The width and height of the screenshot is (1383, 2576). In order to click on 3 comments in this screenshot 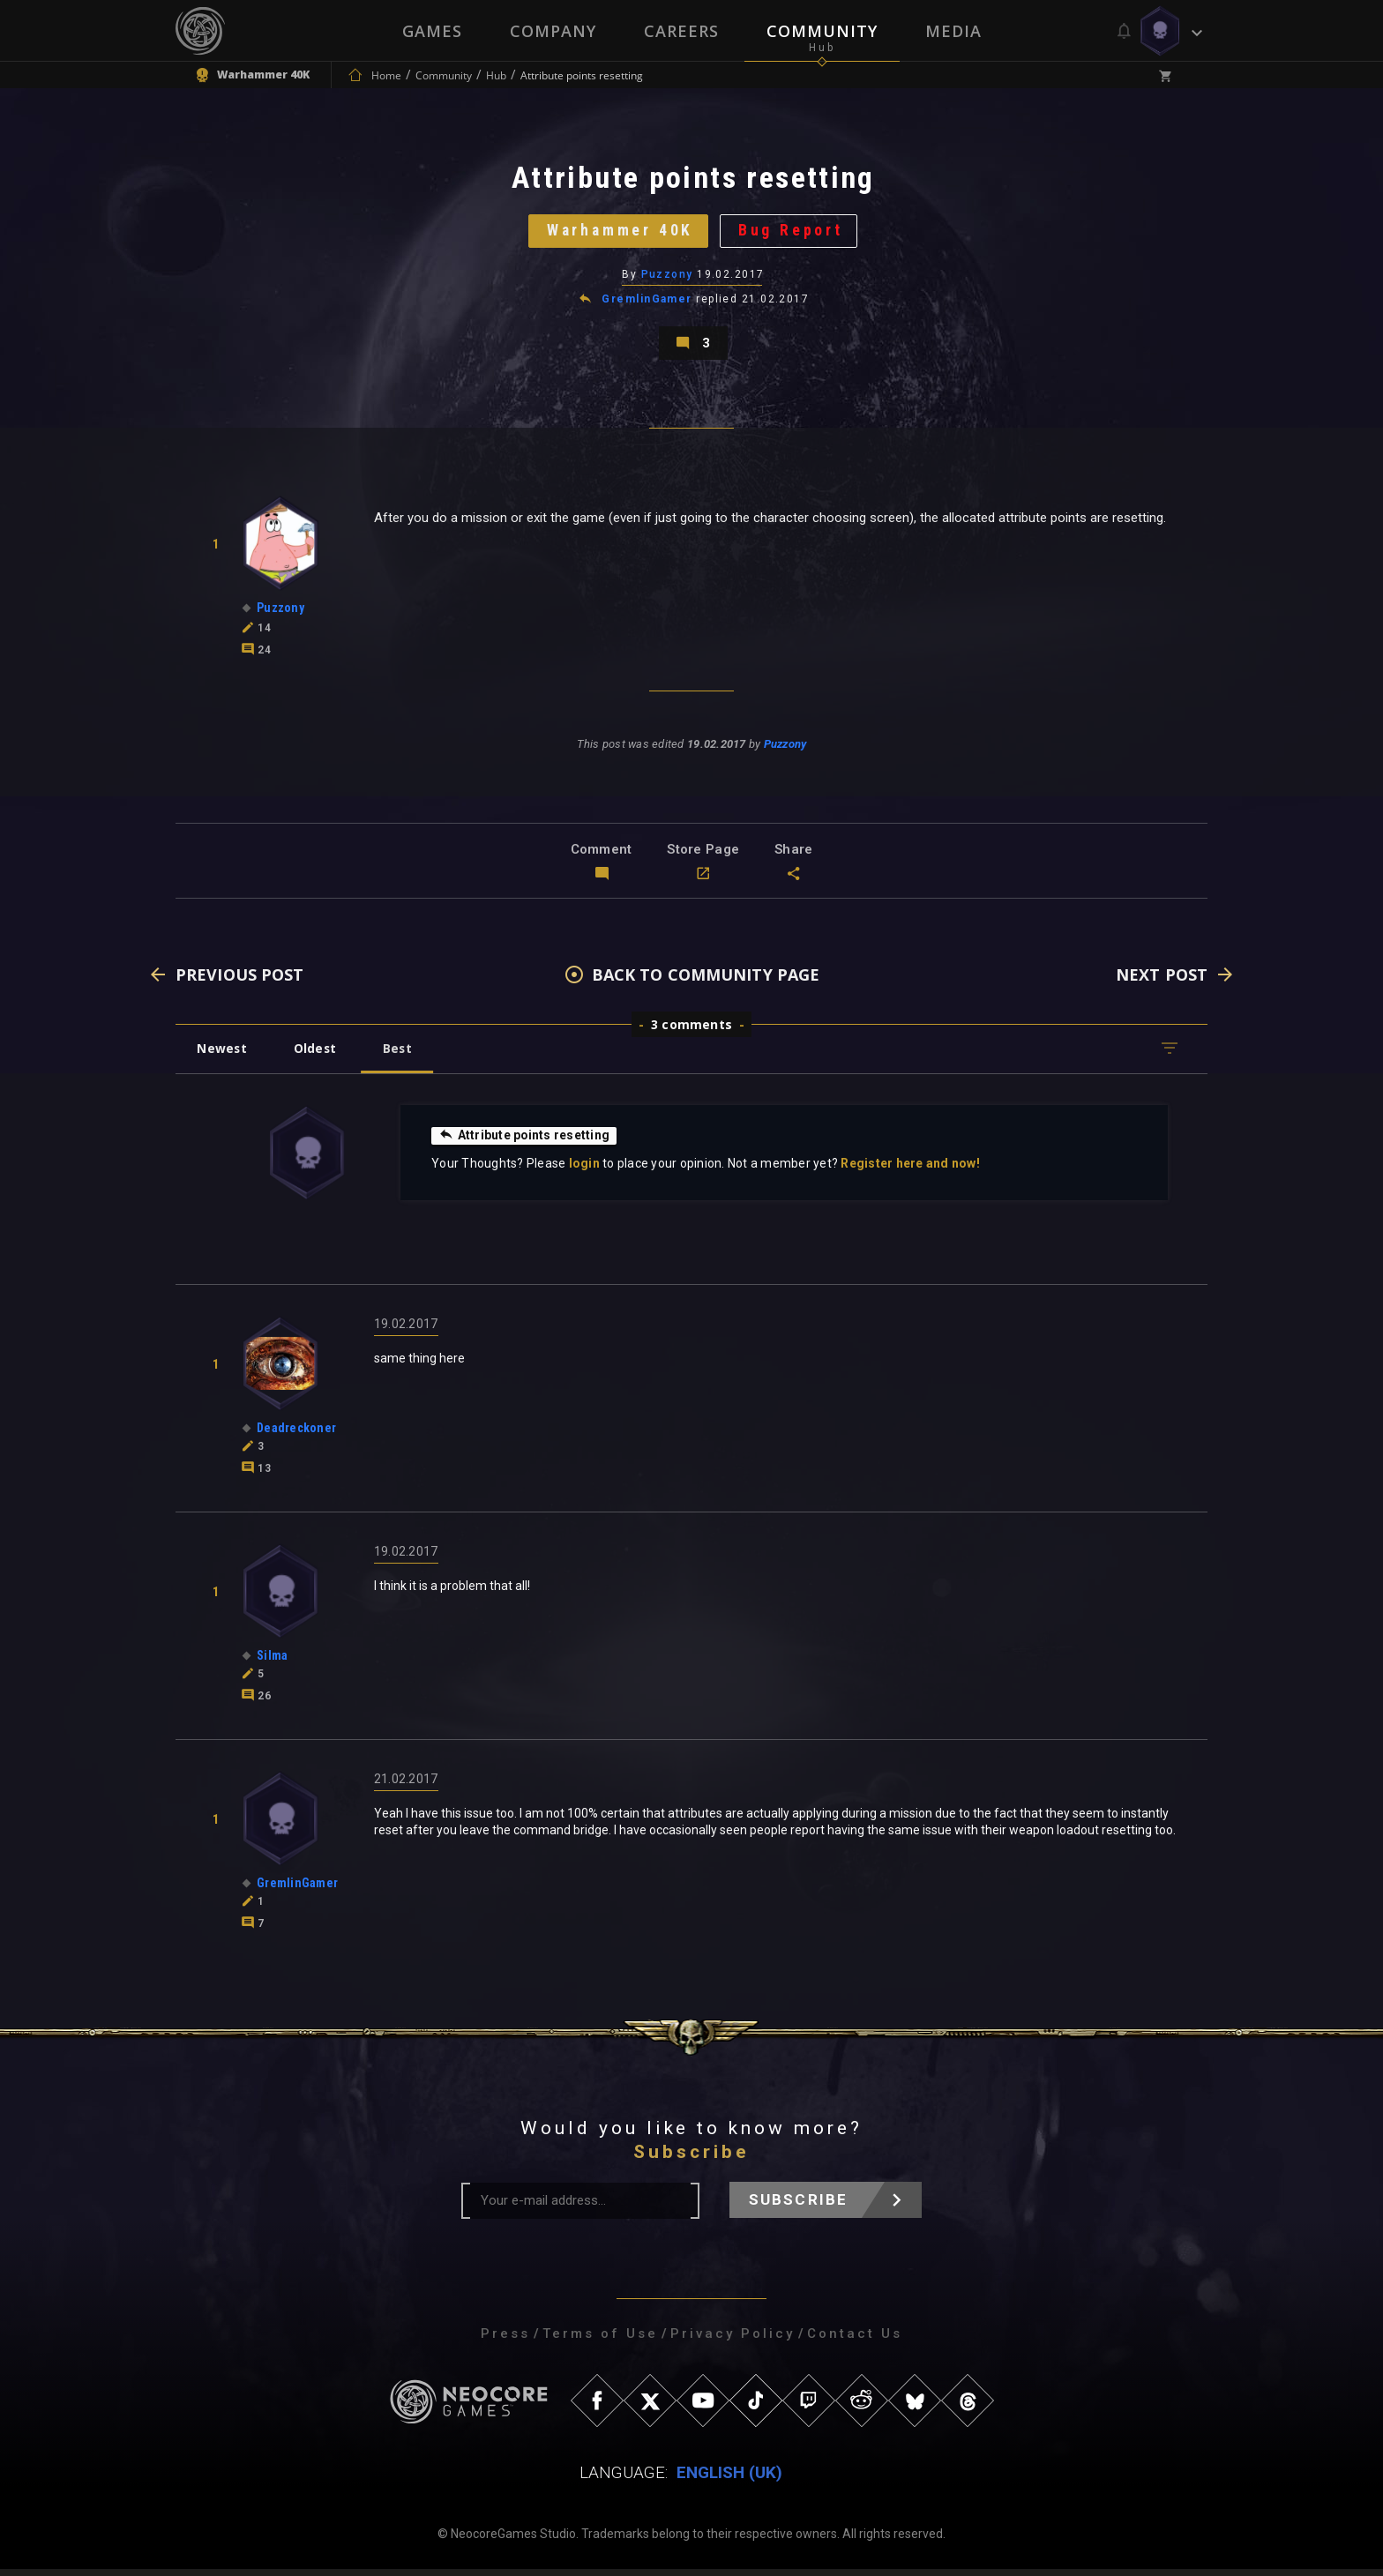, I will do `click(691, 1031)`.